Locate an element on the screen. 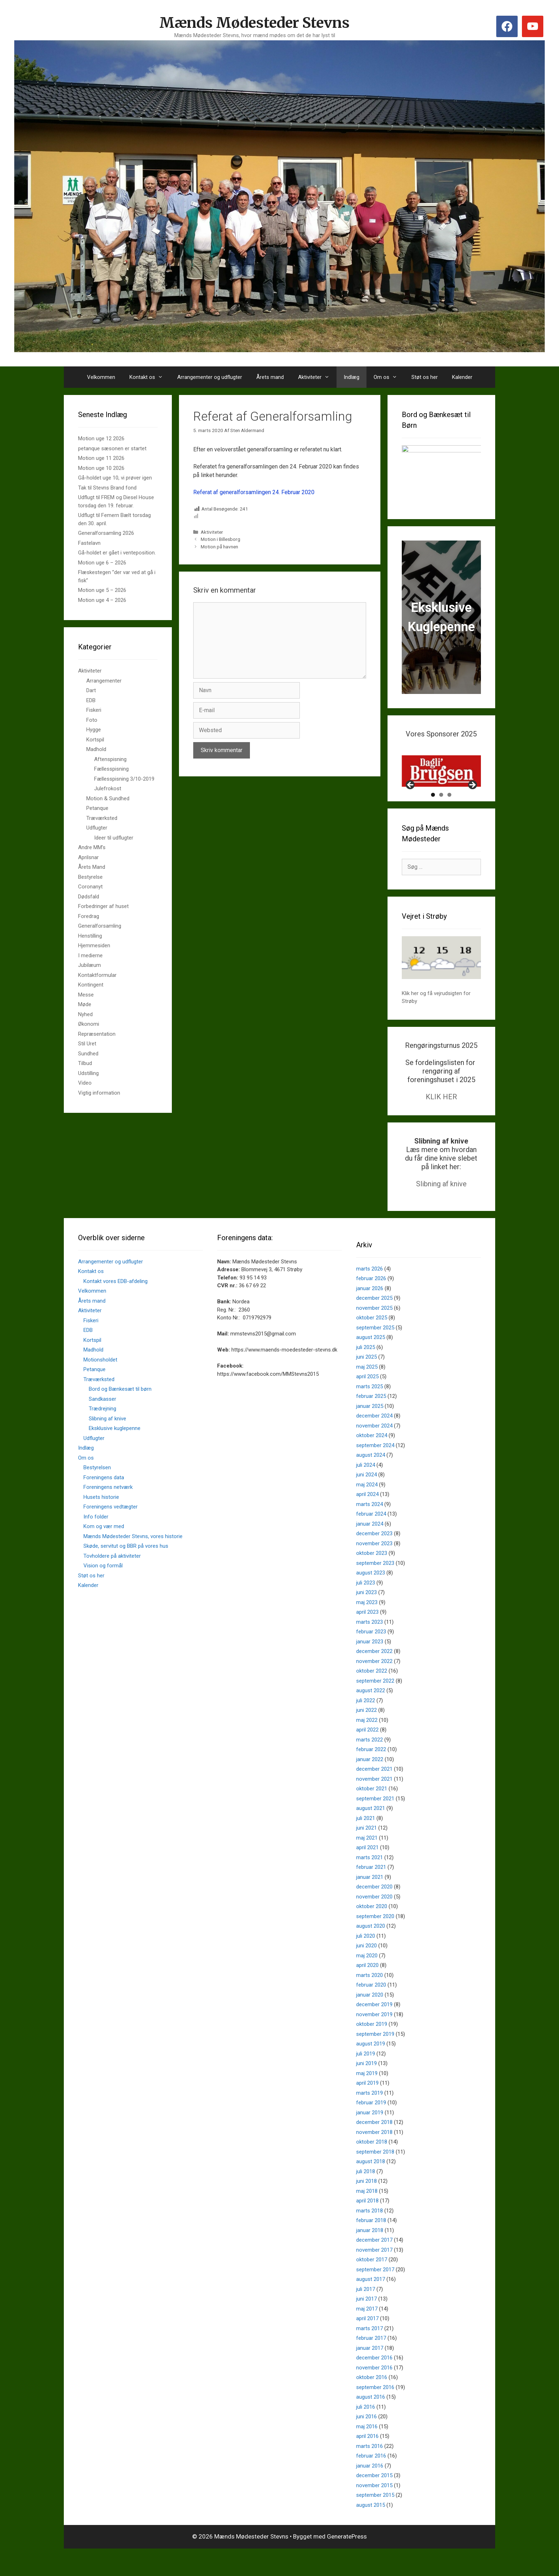 This screenshot has height=2576, width=559. Årets mand is located at coordinates (270, 377).